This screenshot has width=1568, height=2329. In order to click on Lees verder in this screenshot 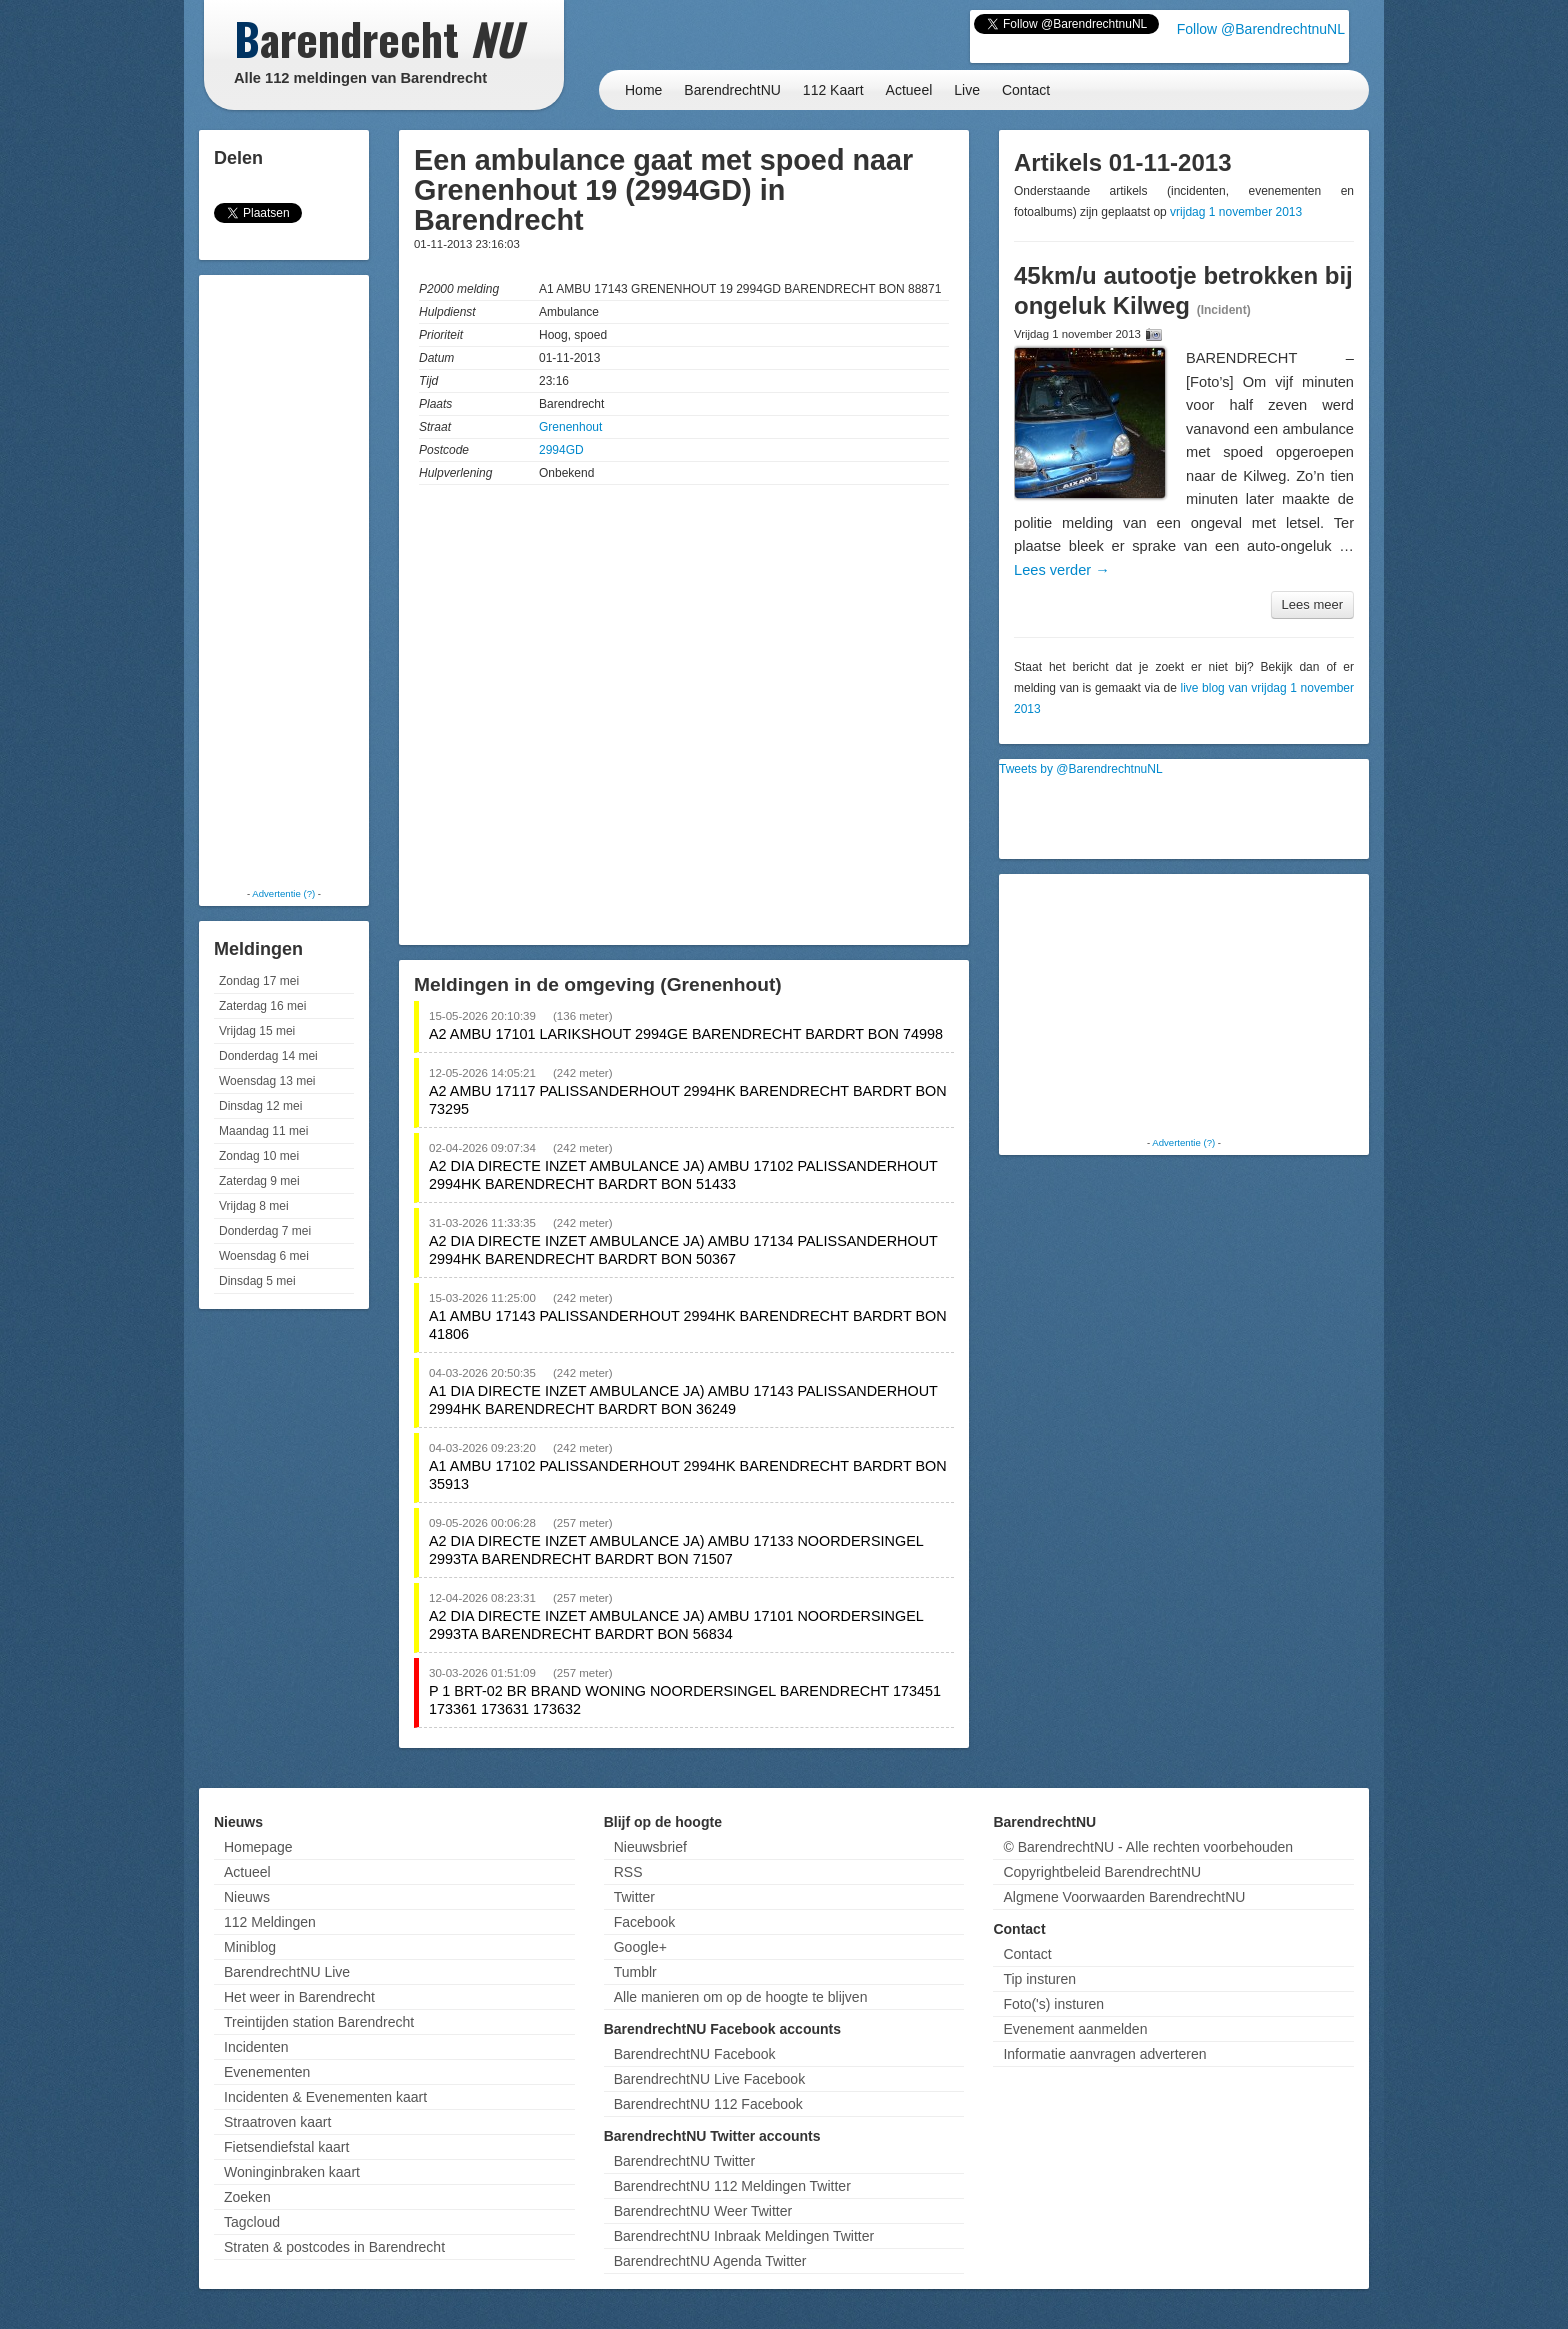, I will do `click(1062, 570)`.